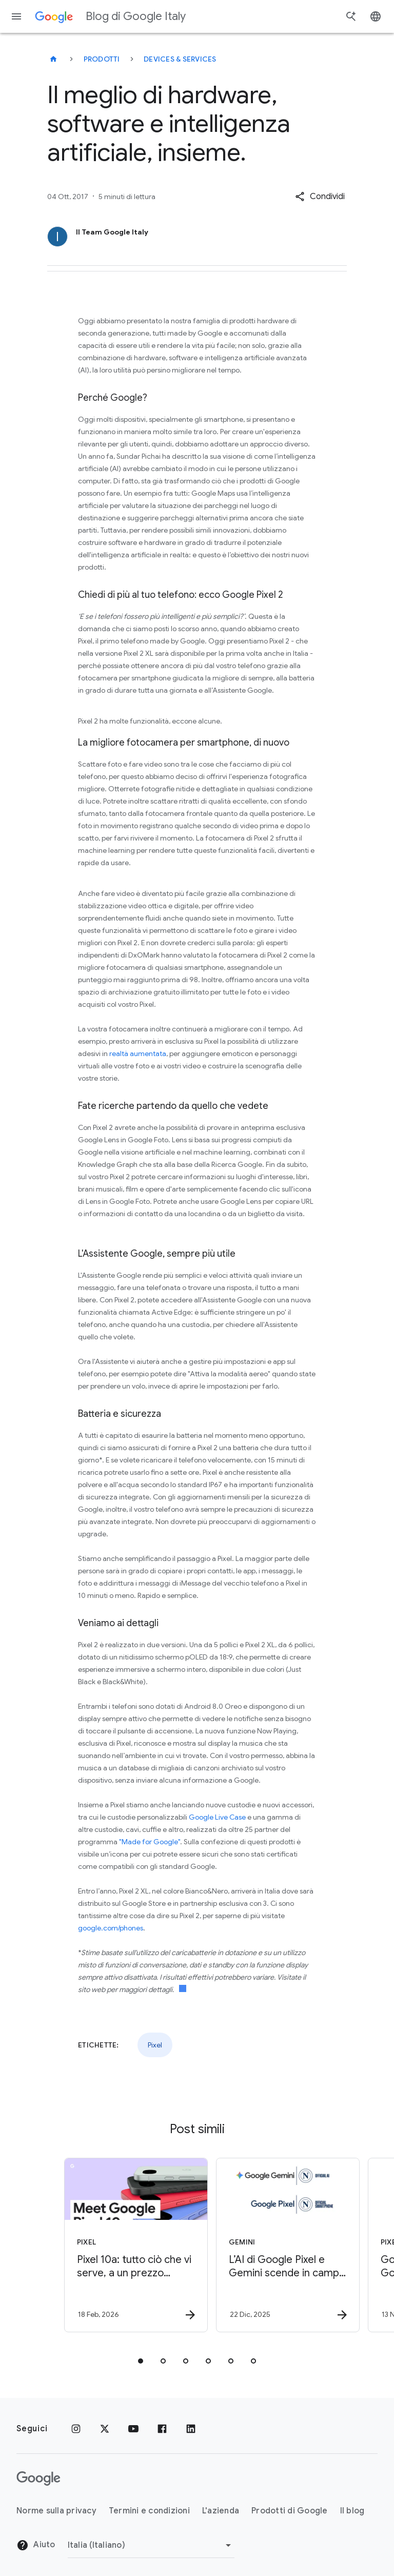  Describe the element at coordinates (272, 2245) in the screenshot. I see `[Gemini - L’AI di Google Pixel e Gemini scende in campo con SSC Napoli -]` at that location.